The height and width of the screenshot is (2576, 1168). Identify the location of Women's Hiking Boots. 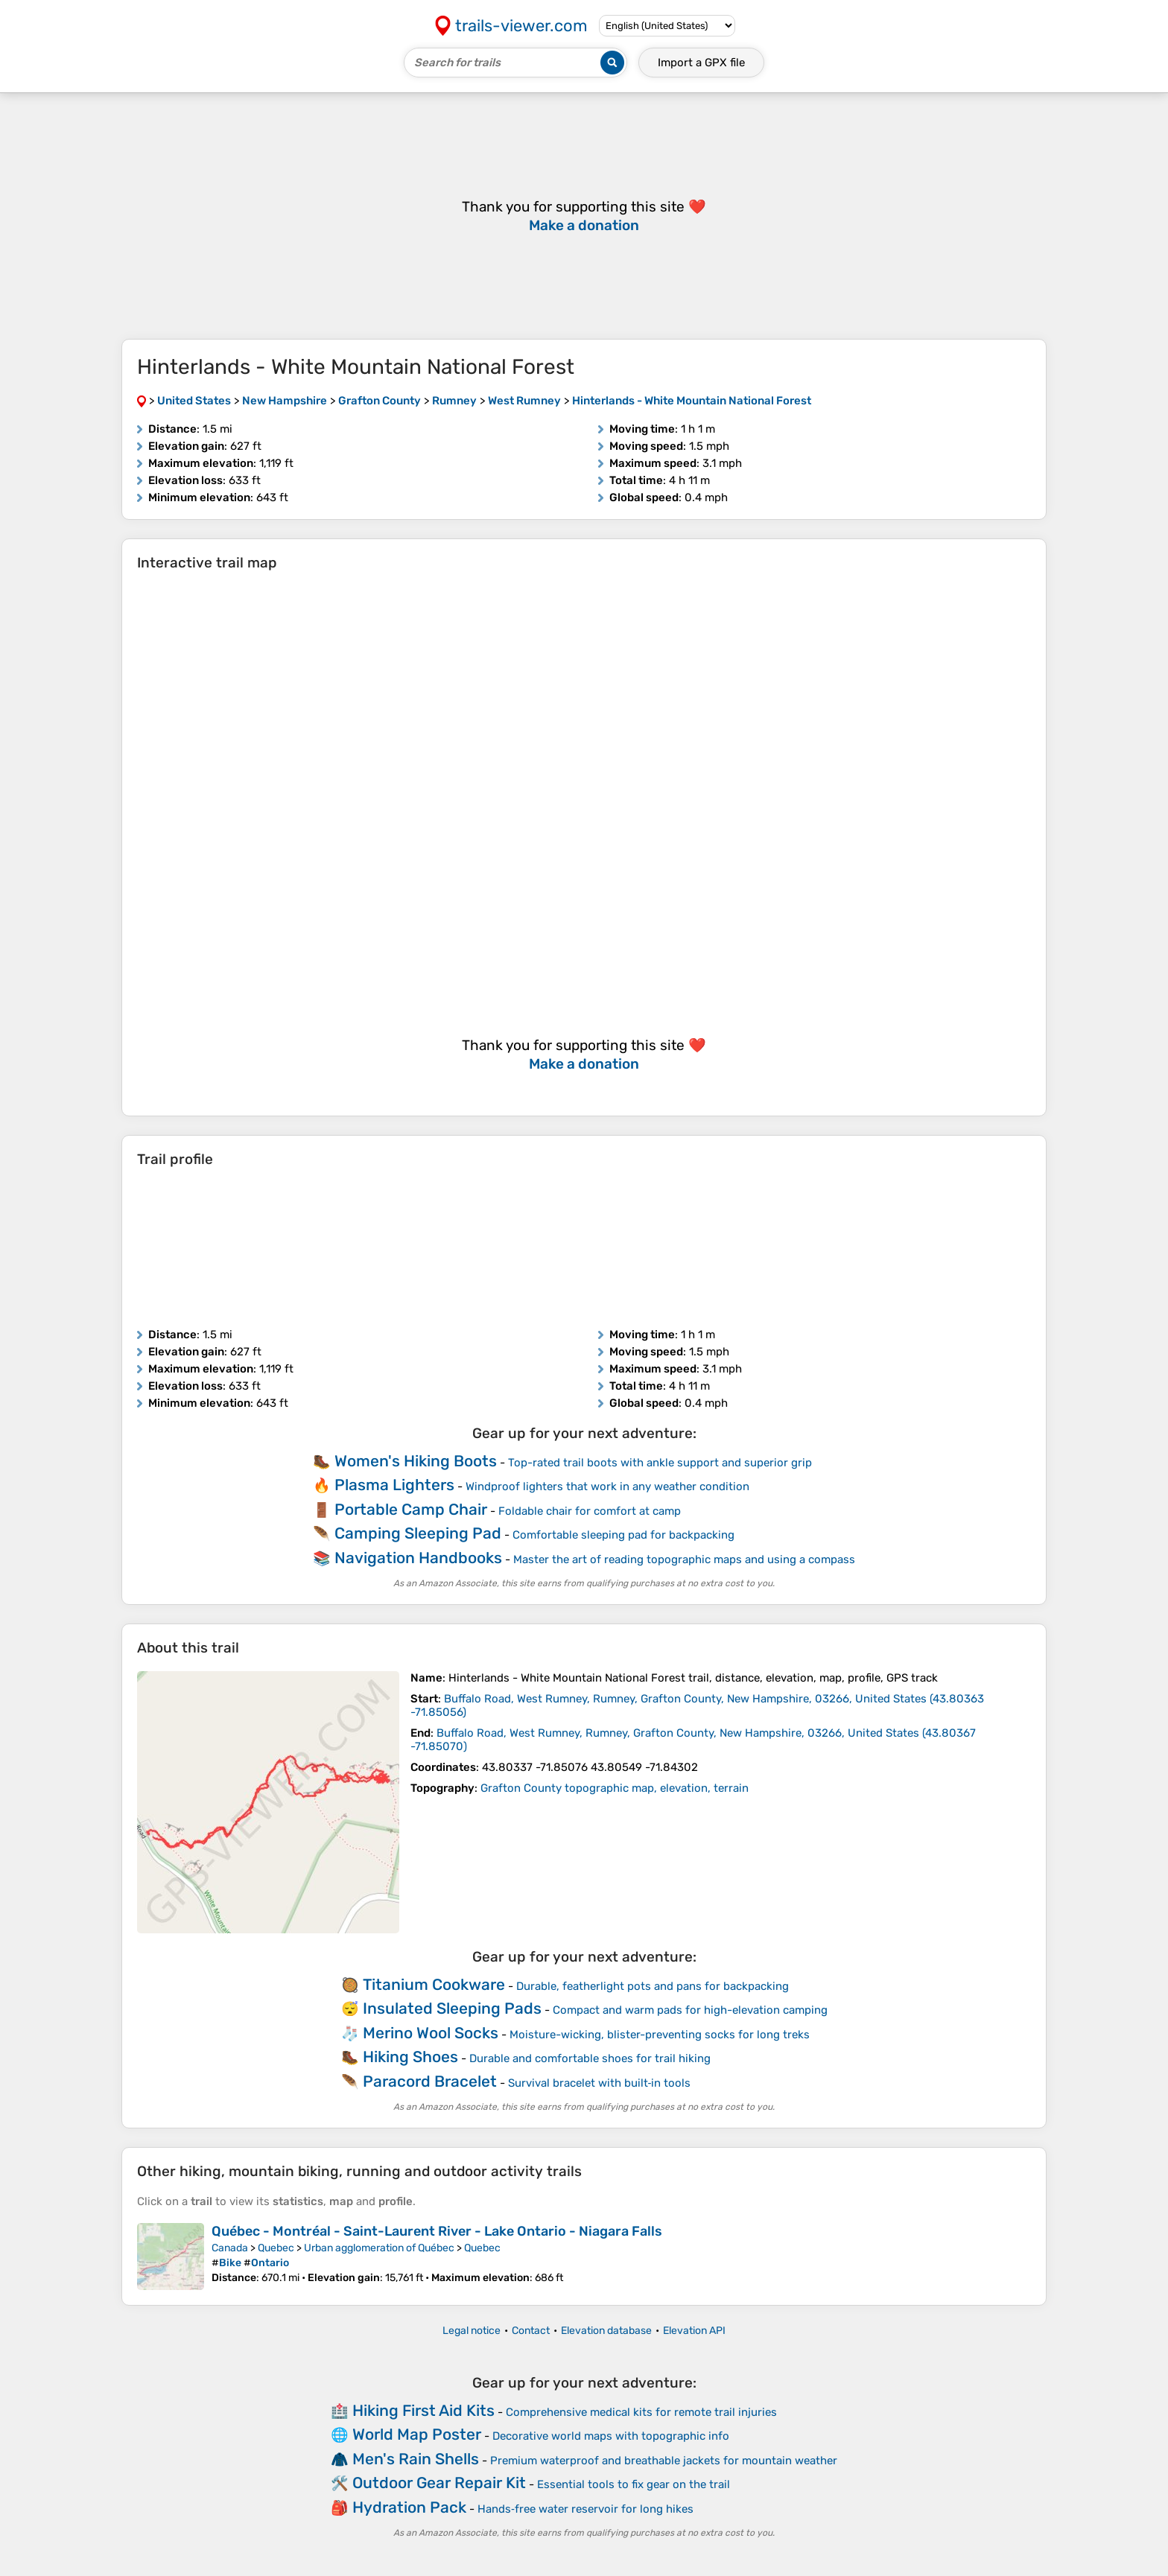
(415, 1460).